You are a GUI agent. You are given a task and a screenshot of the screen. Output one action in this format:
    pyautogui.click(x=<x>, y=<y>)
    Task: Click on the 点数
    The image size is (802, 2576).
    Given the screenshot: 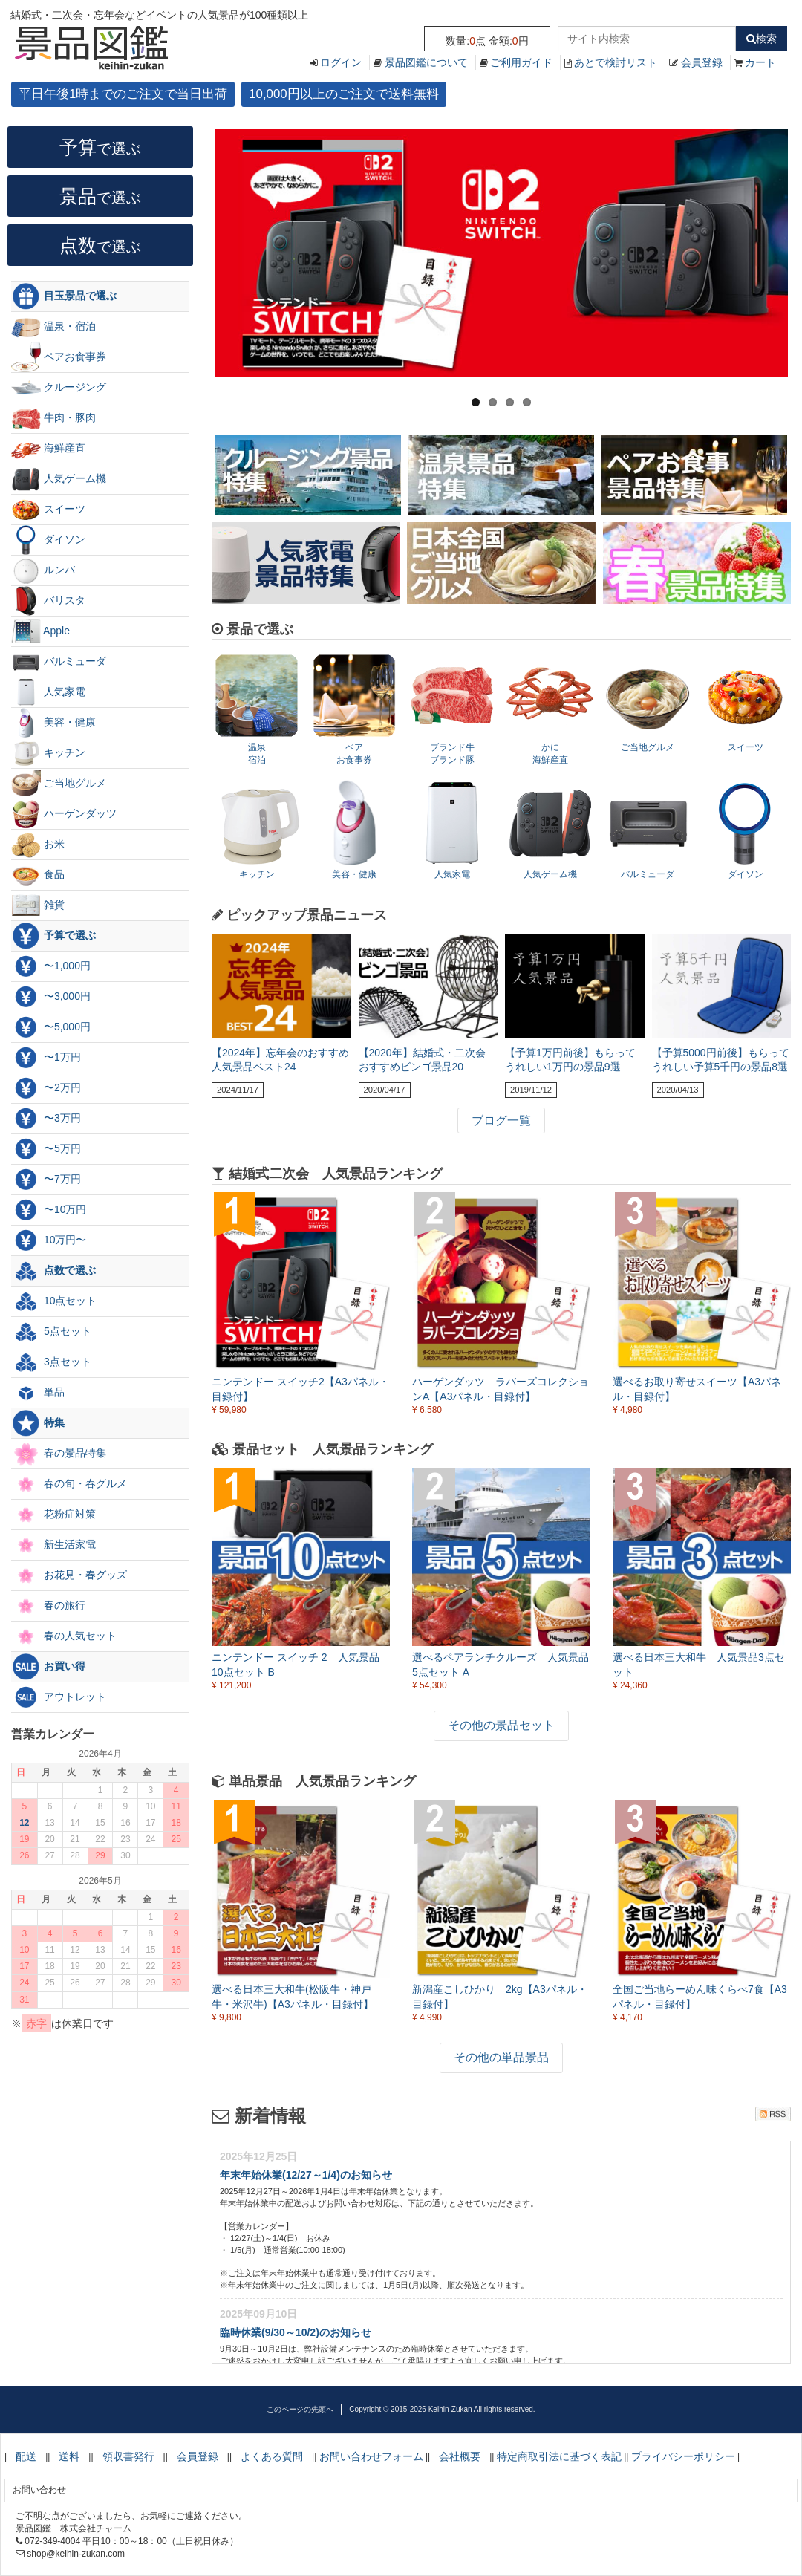 What is the action you would take?
    pyautogui.click(x=100, y=245)
    